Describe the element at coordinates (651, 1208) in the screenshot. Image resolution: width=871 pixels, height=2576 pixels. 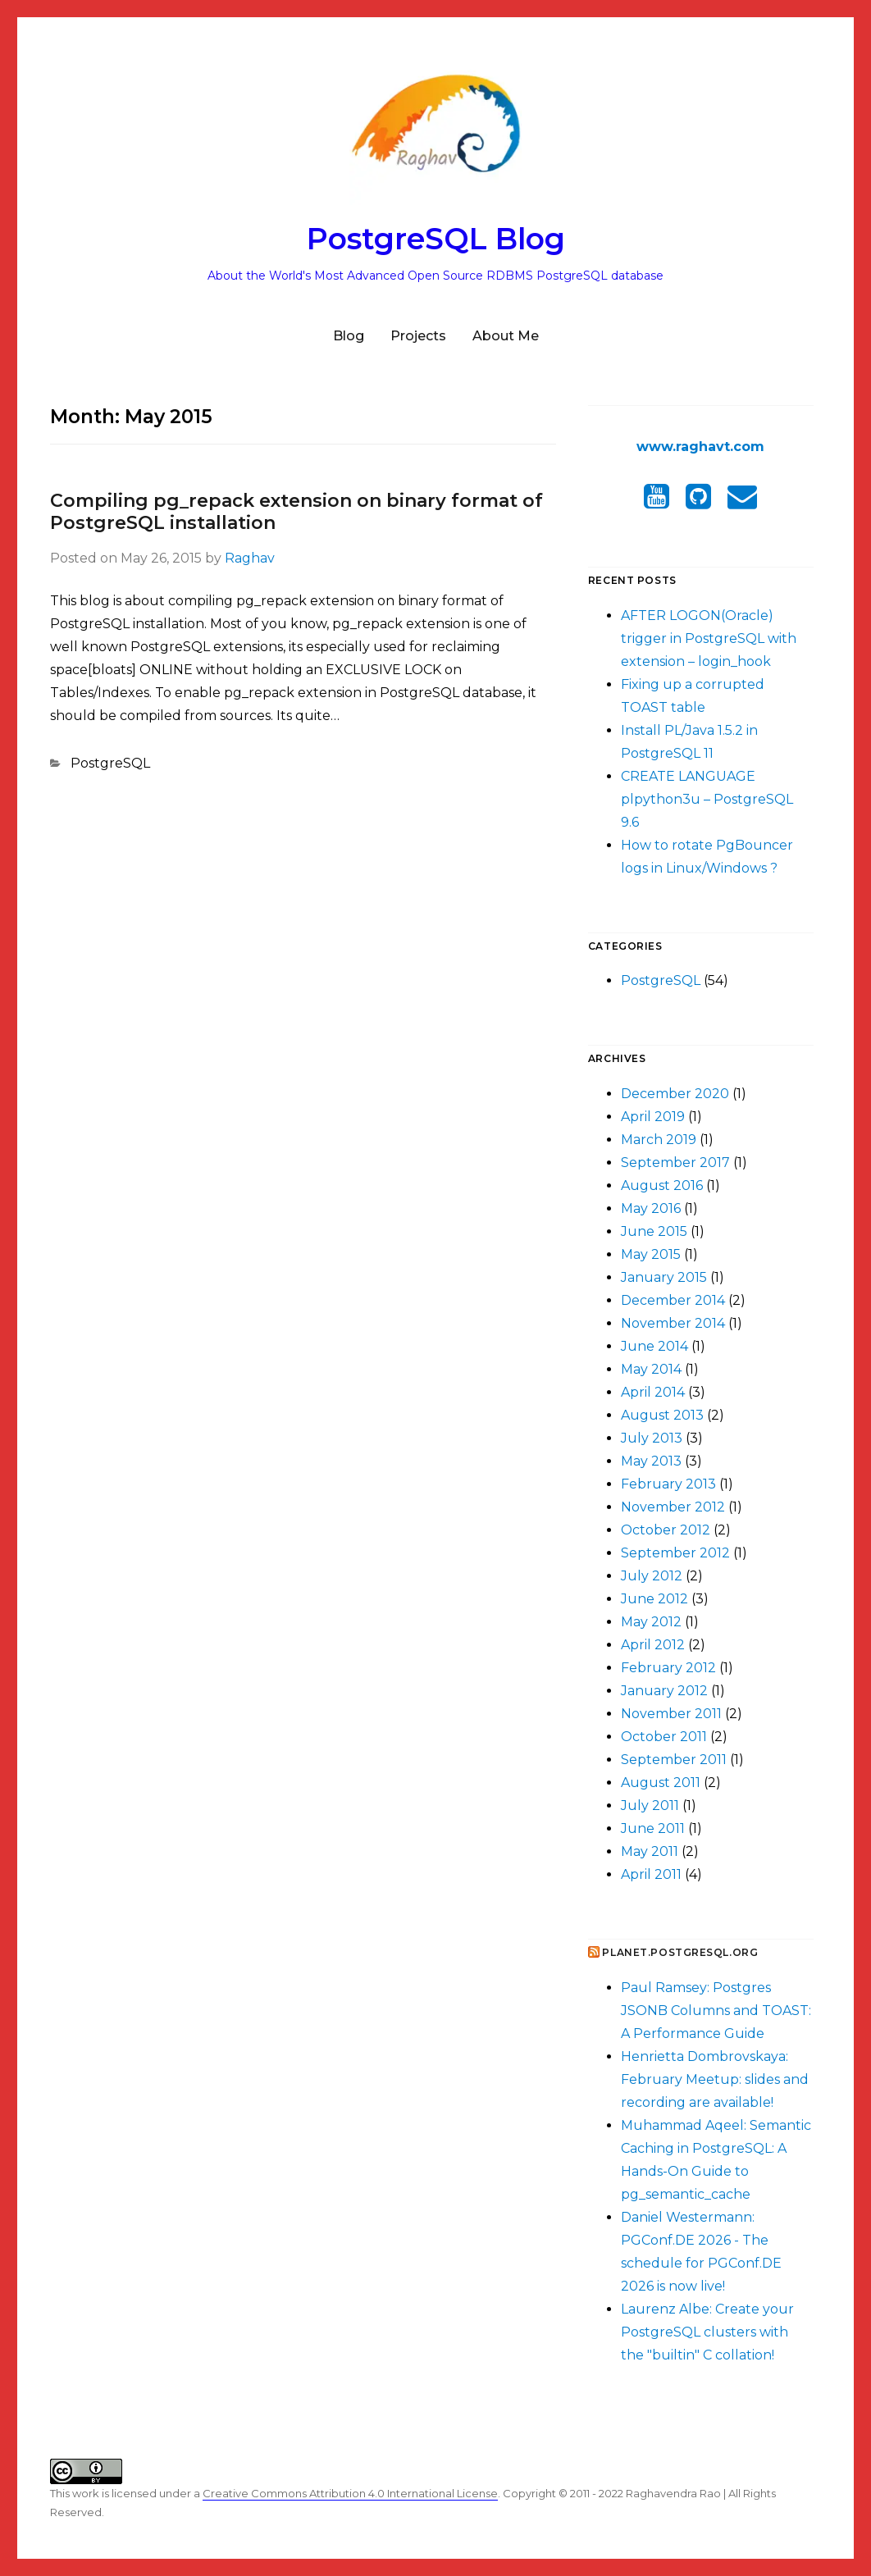
I see `May 2016` at that location.